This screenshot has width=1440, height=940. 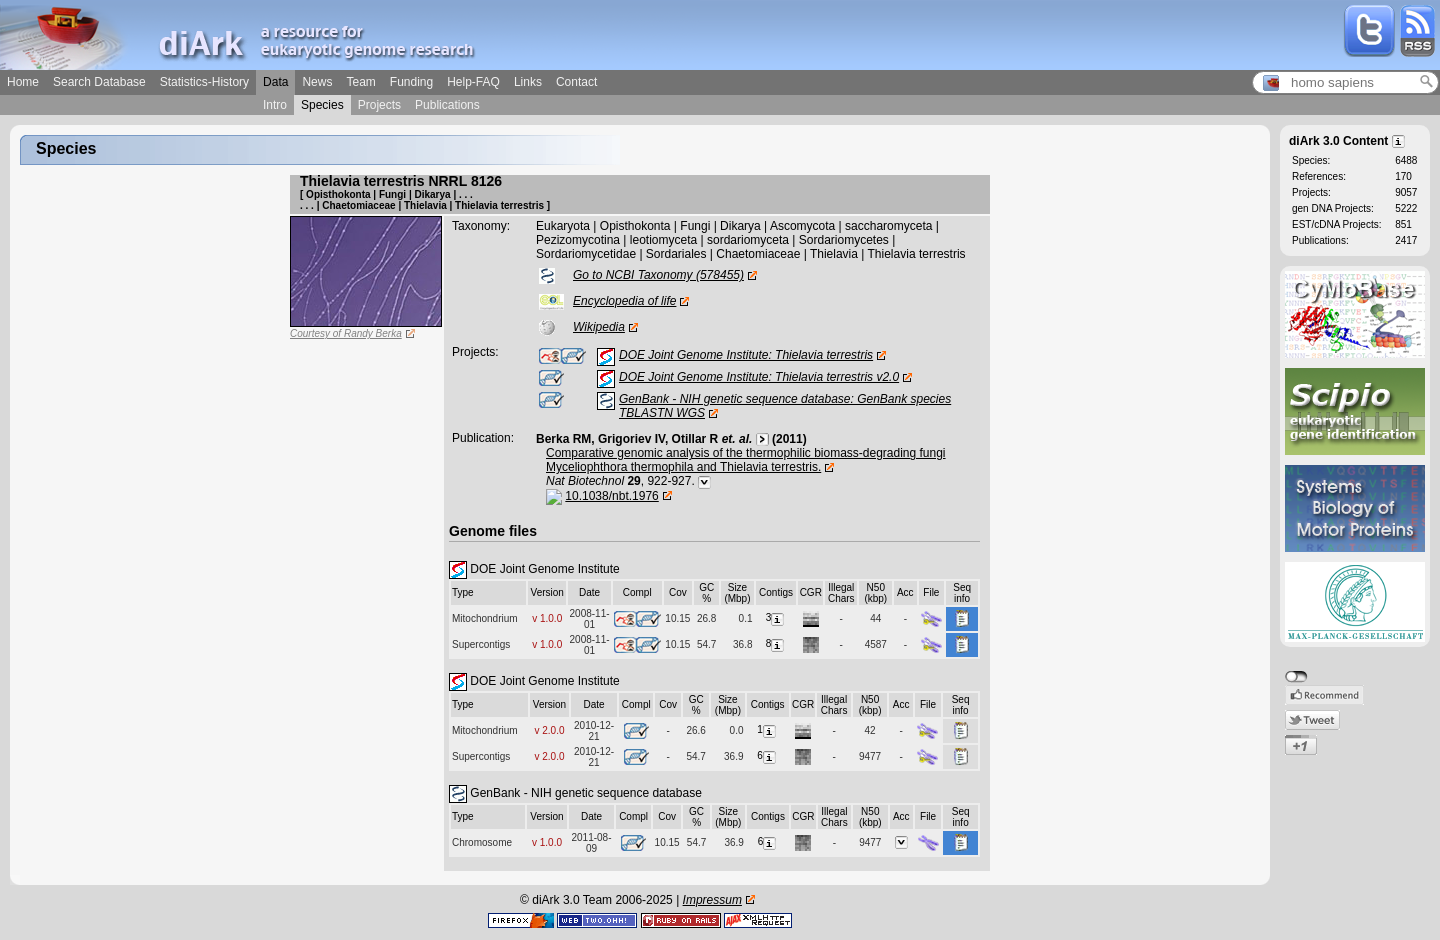 What do you see at coordinates (99, 82) in the screenshot?
I see `Search Database` at bounding box center [99, 82].